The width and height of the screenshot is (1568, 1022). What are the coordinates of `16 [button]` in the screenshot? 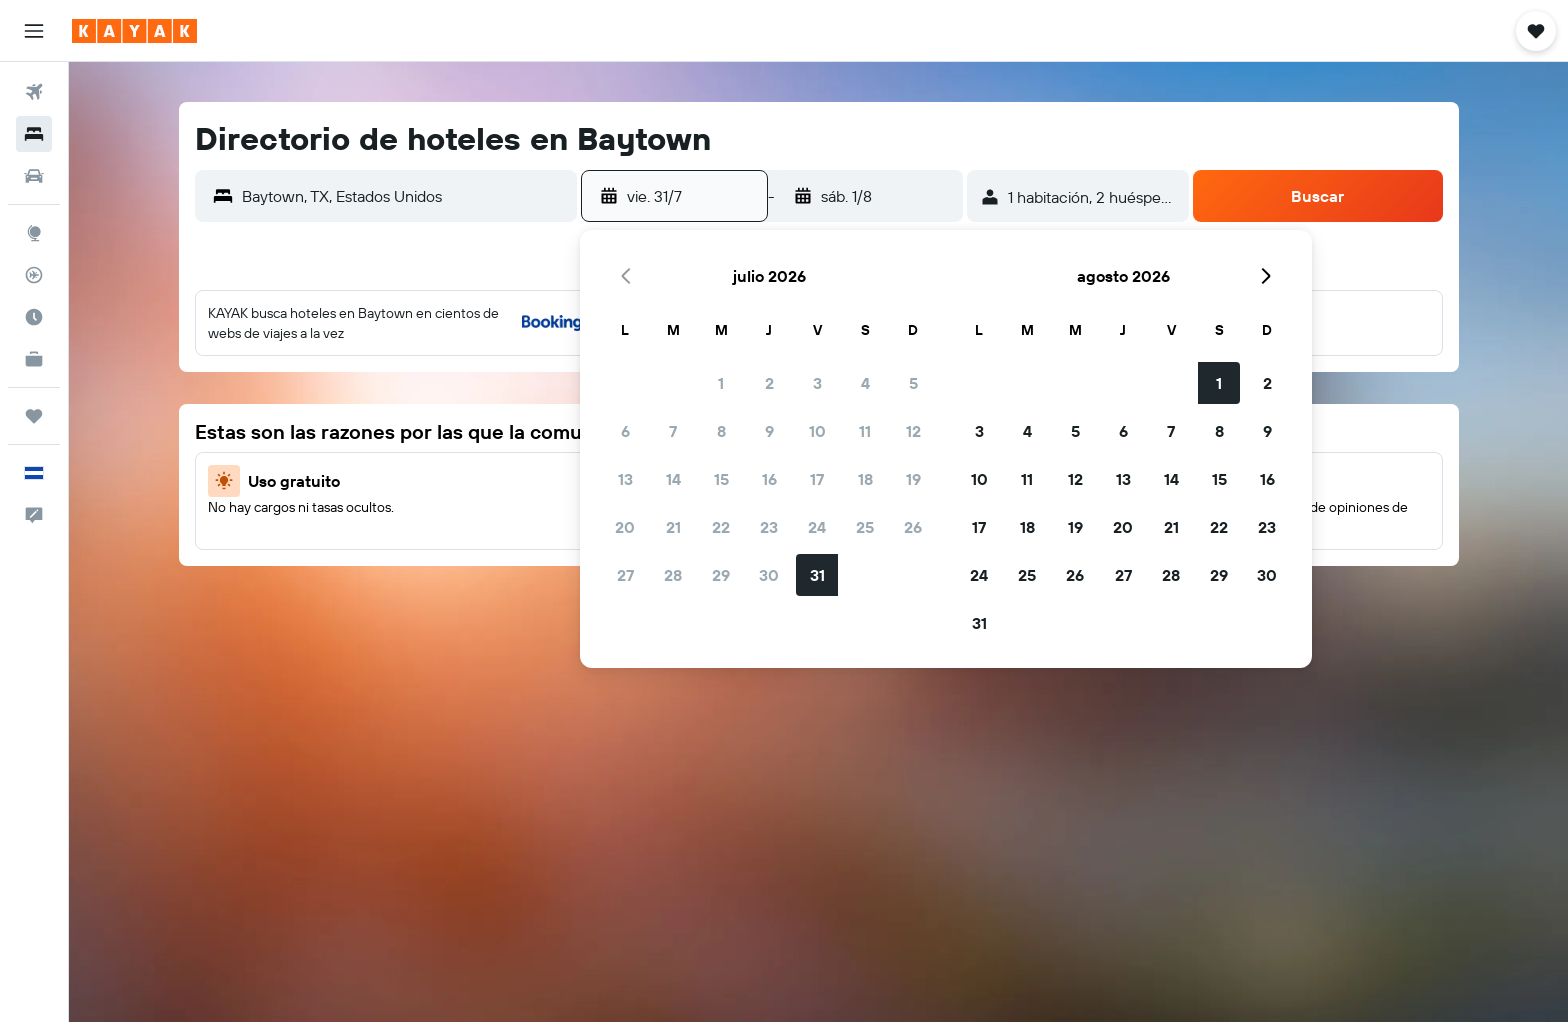 It's located at (769, 479).